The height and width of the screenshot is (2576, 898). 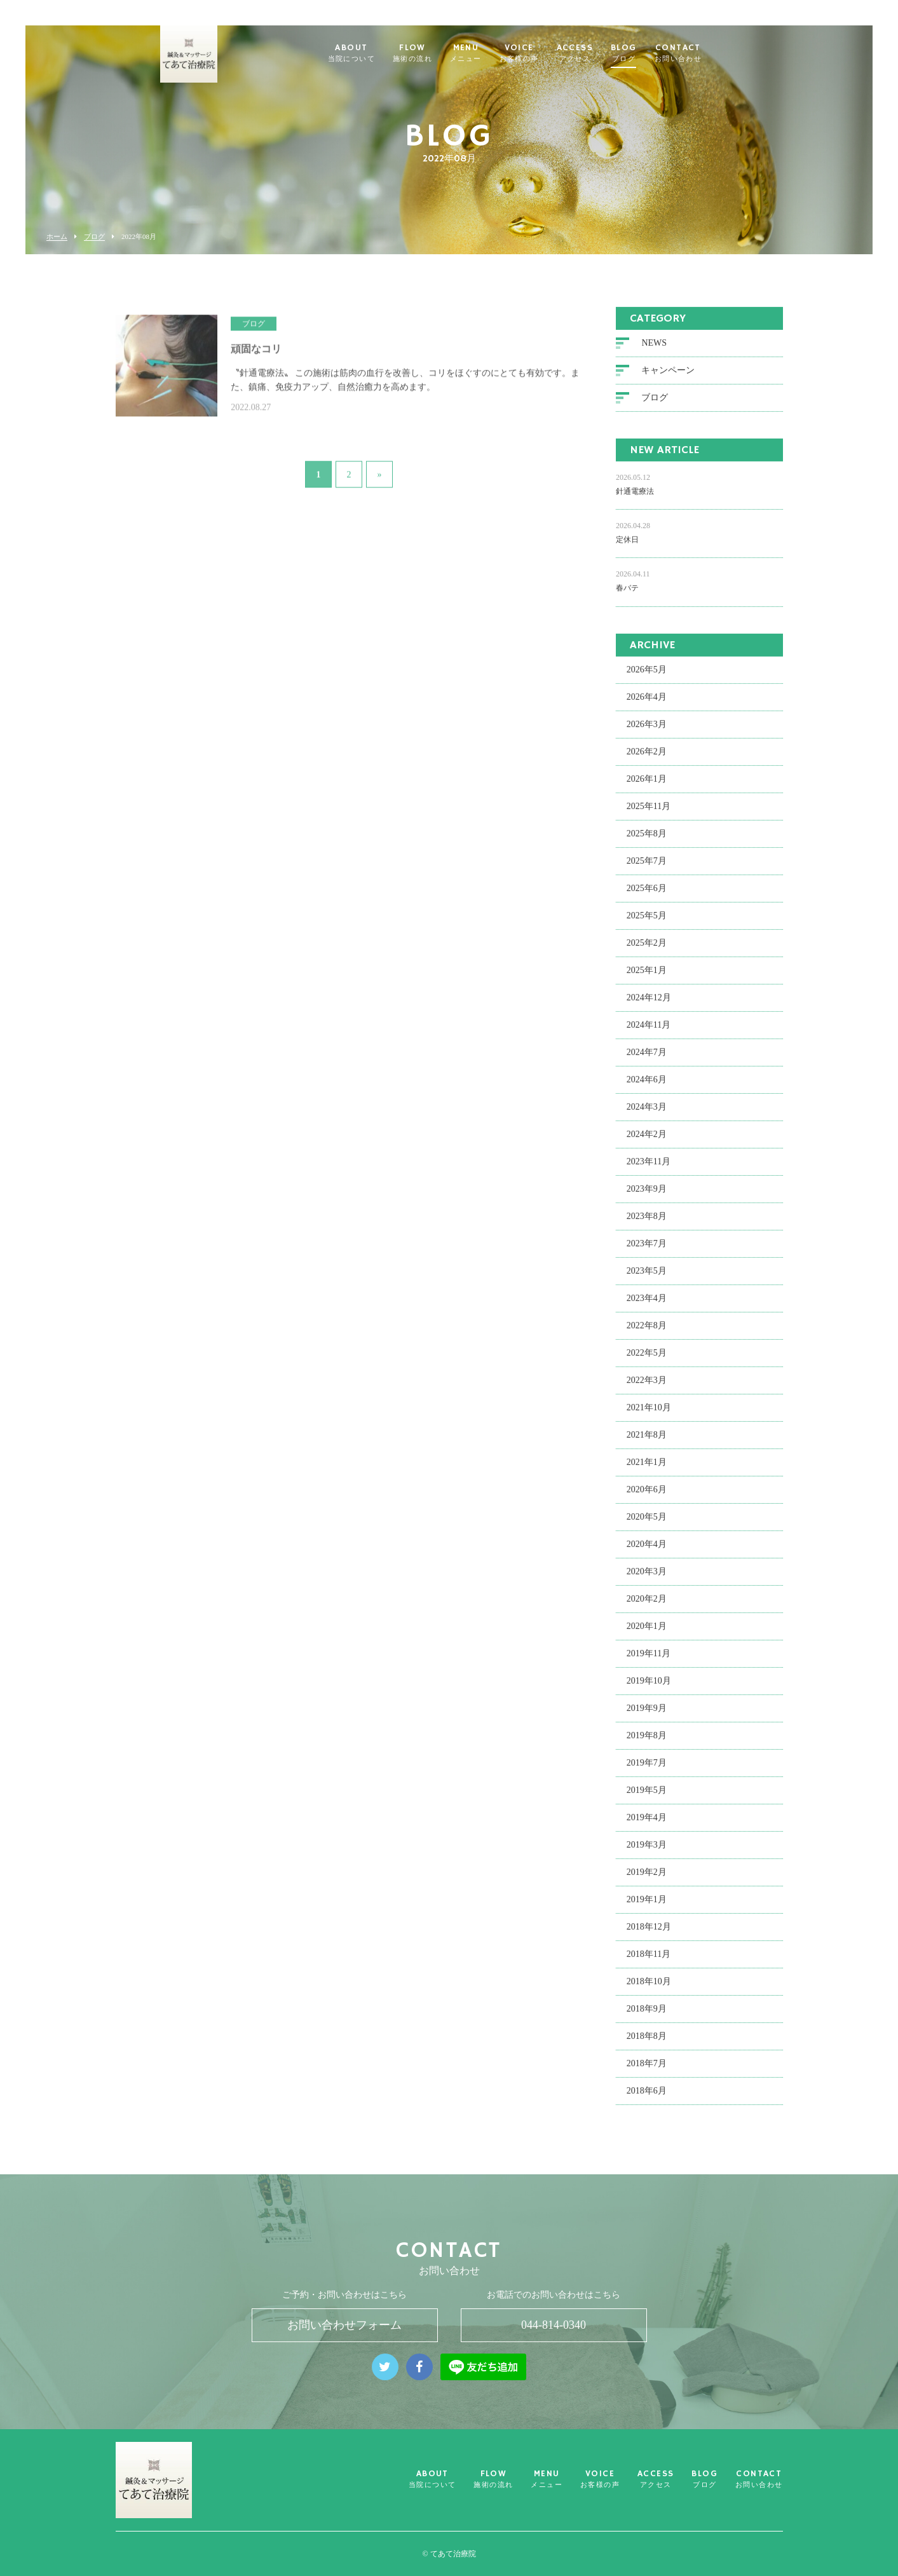 I want to click on 2023年5月, so click(x=647, y=1278).